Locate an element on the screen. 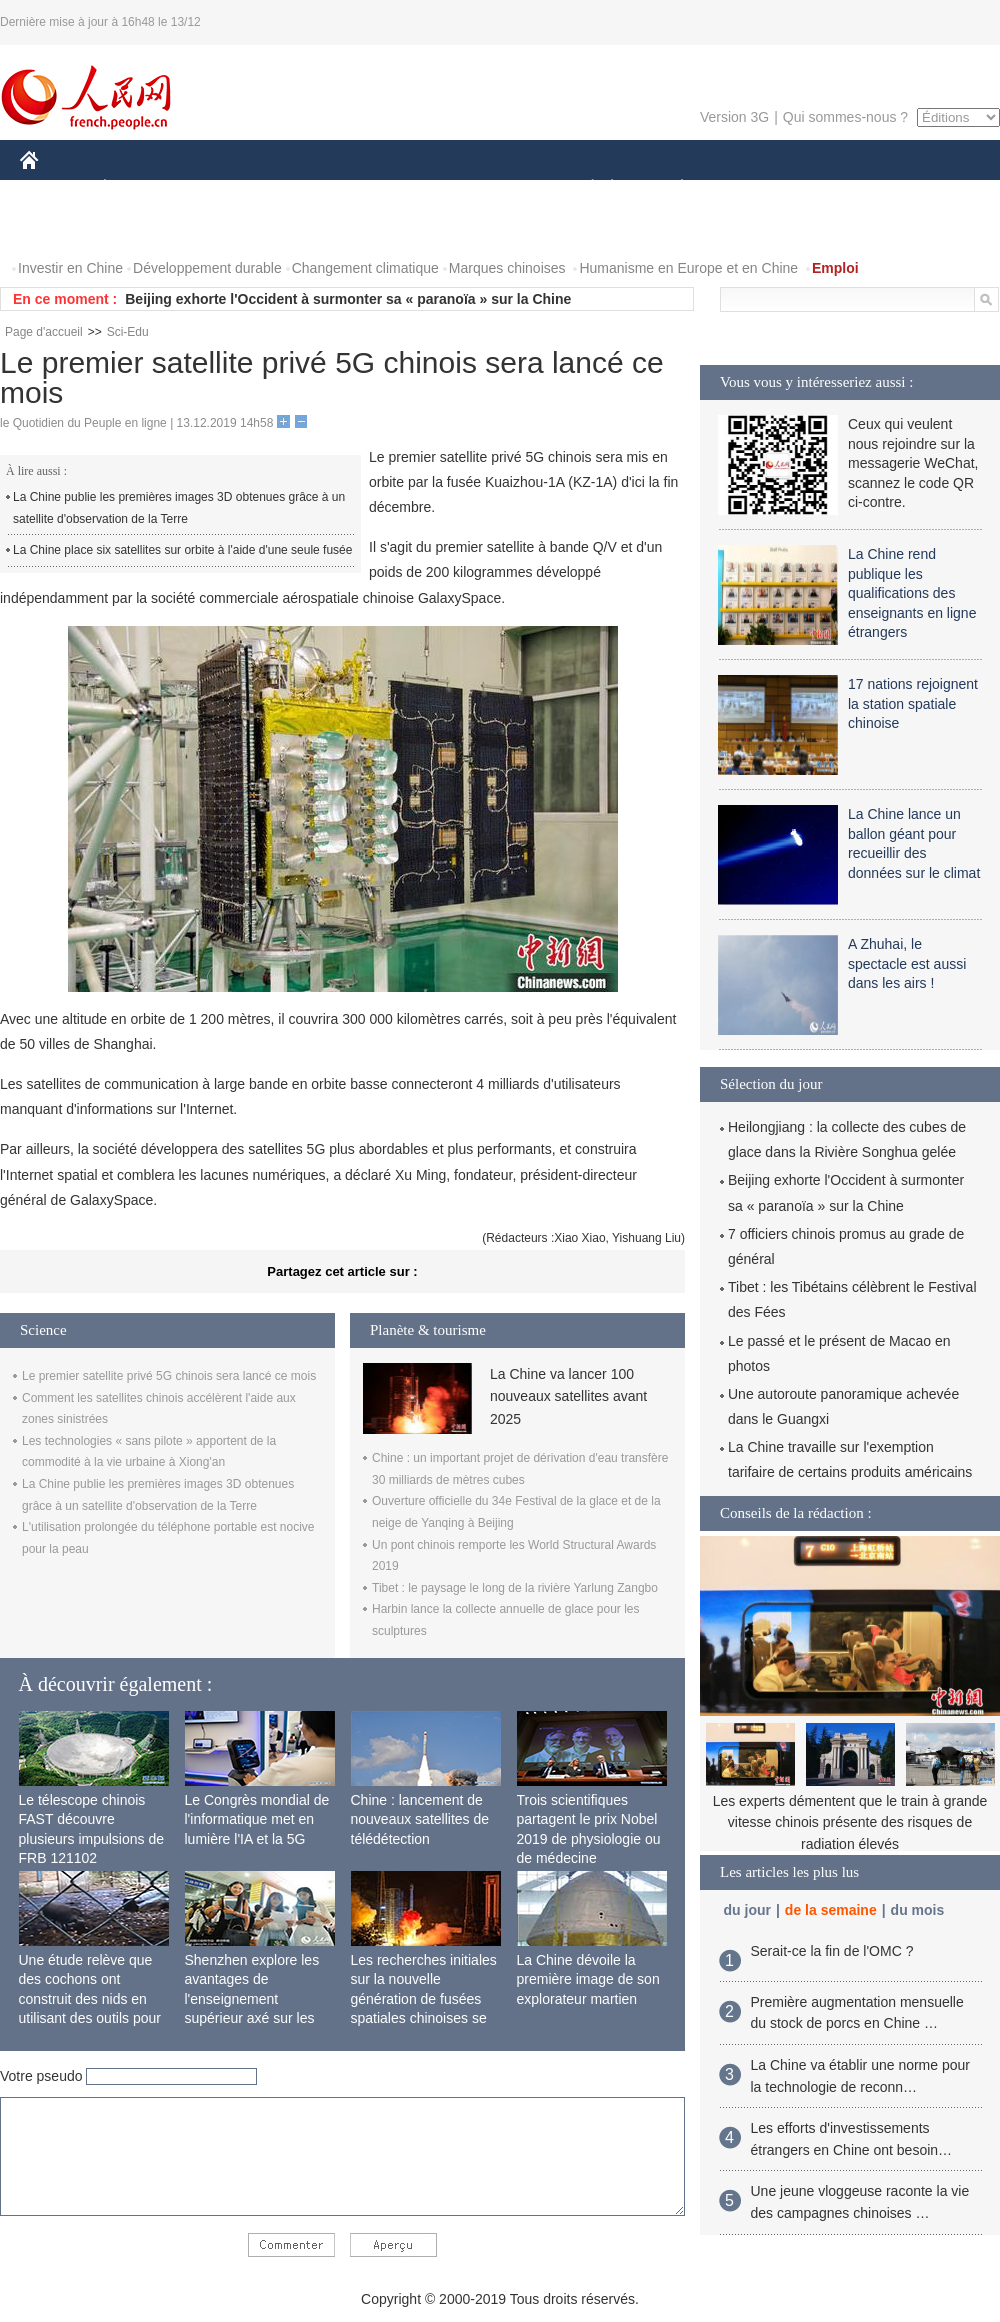 This screenshot has height=2322, width=1000. Les experts démentent que le train à grande vitesse chinois présente des risques de radiation élevés is located at coordinates (850, 1822).